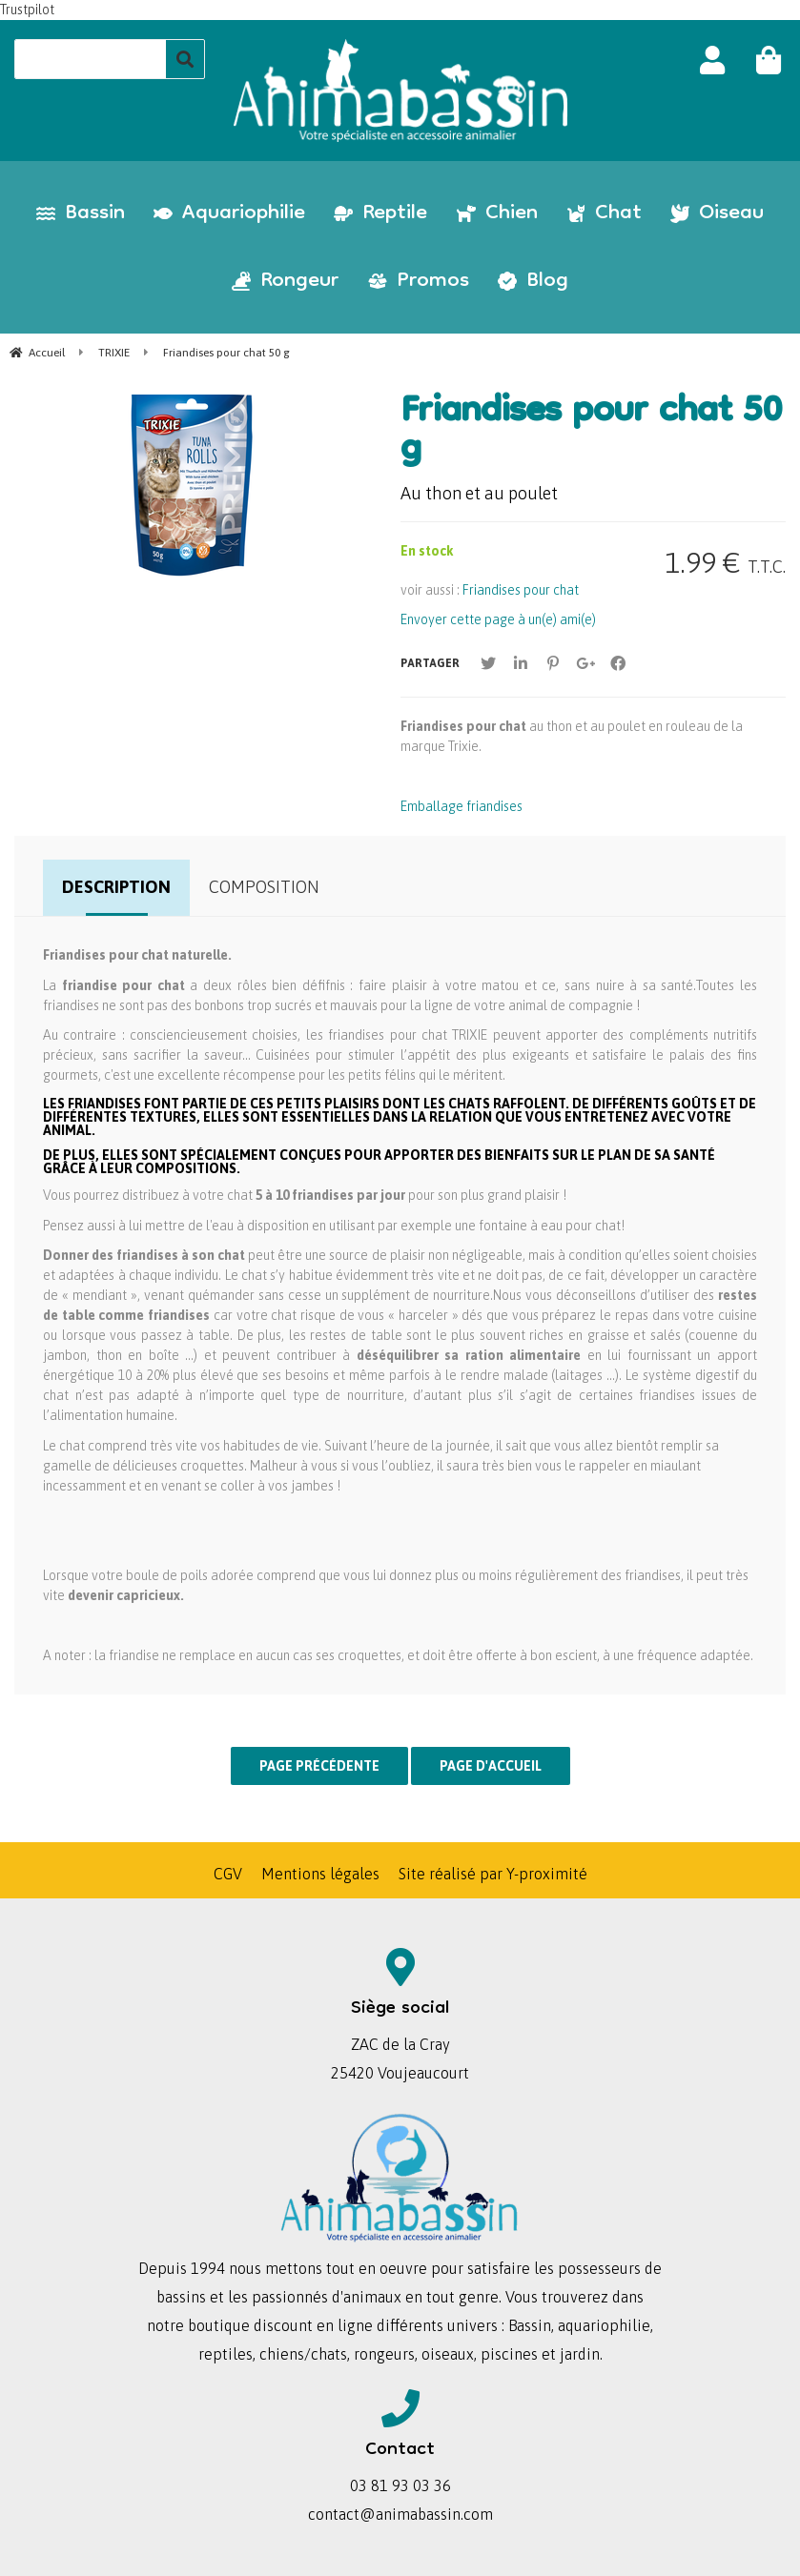  I want to click on 03 81 93 03 36, so click(400, 2485).